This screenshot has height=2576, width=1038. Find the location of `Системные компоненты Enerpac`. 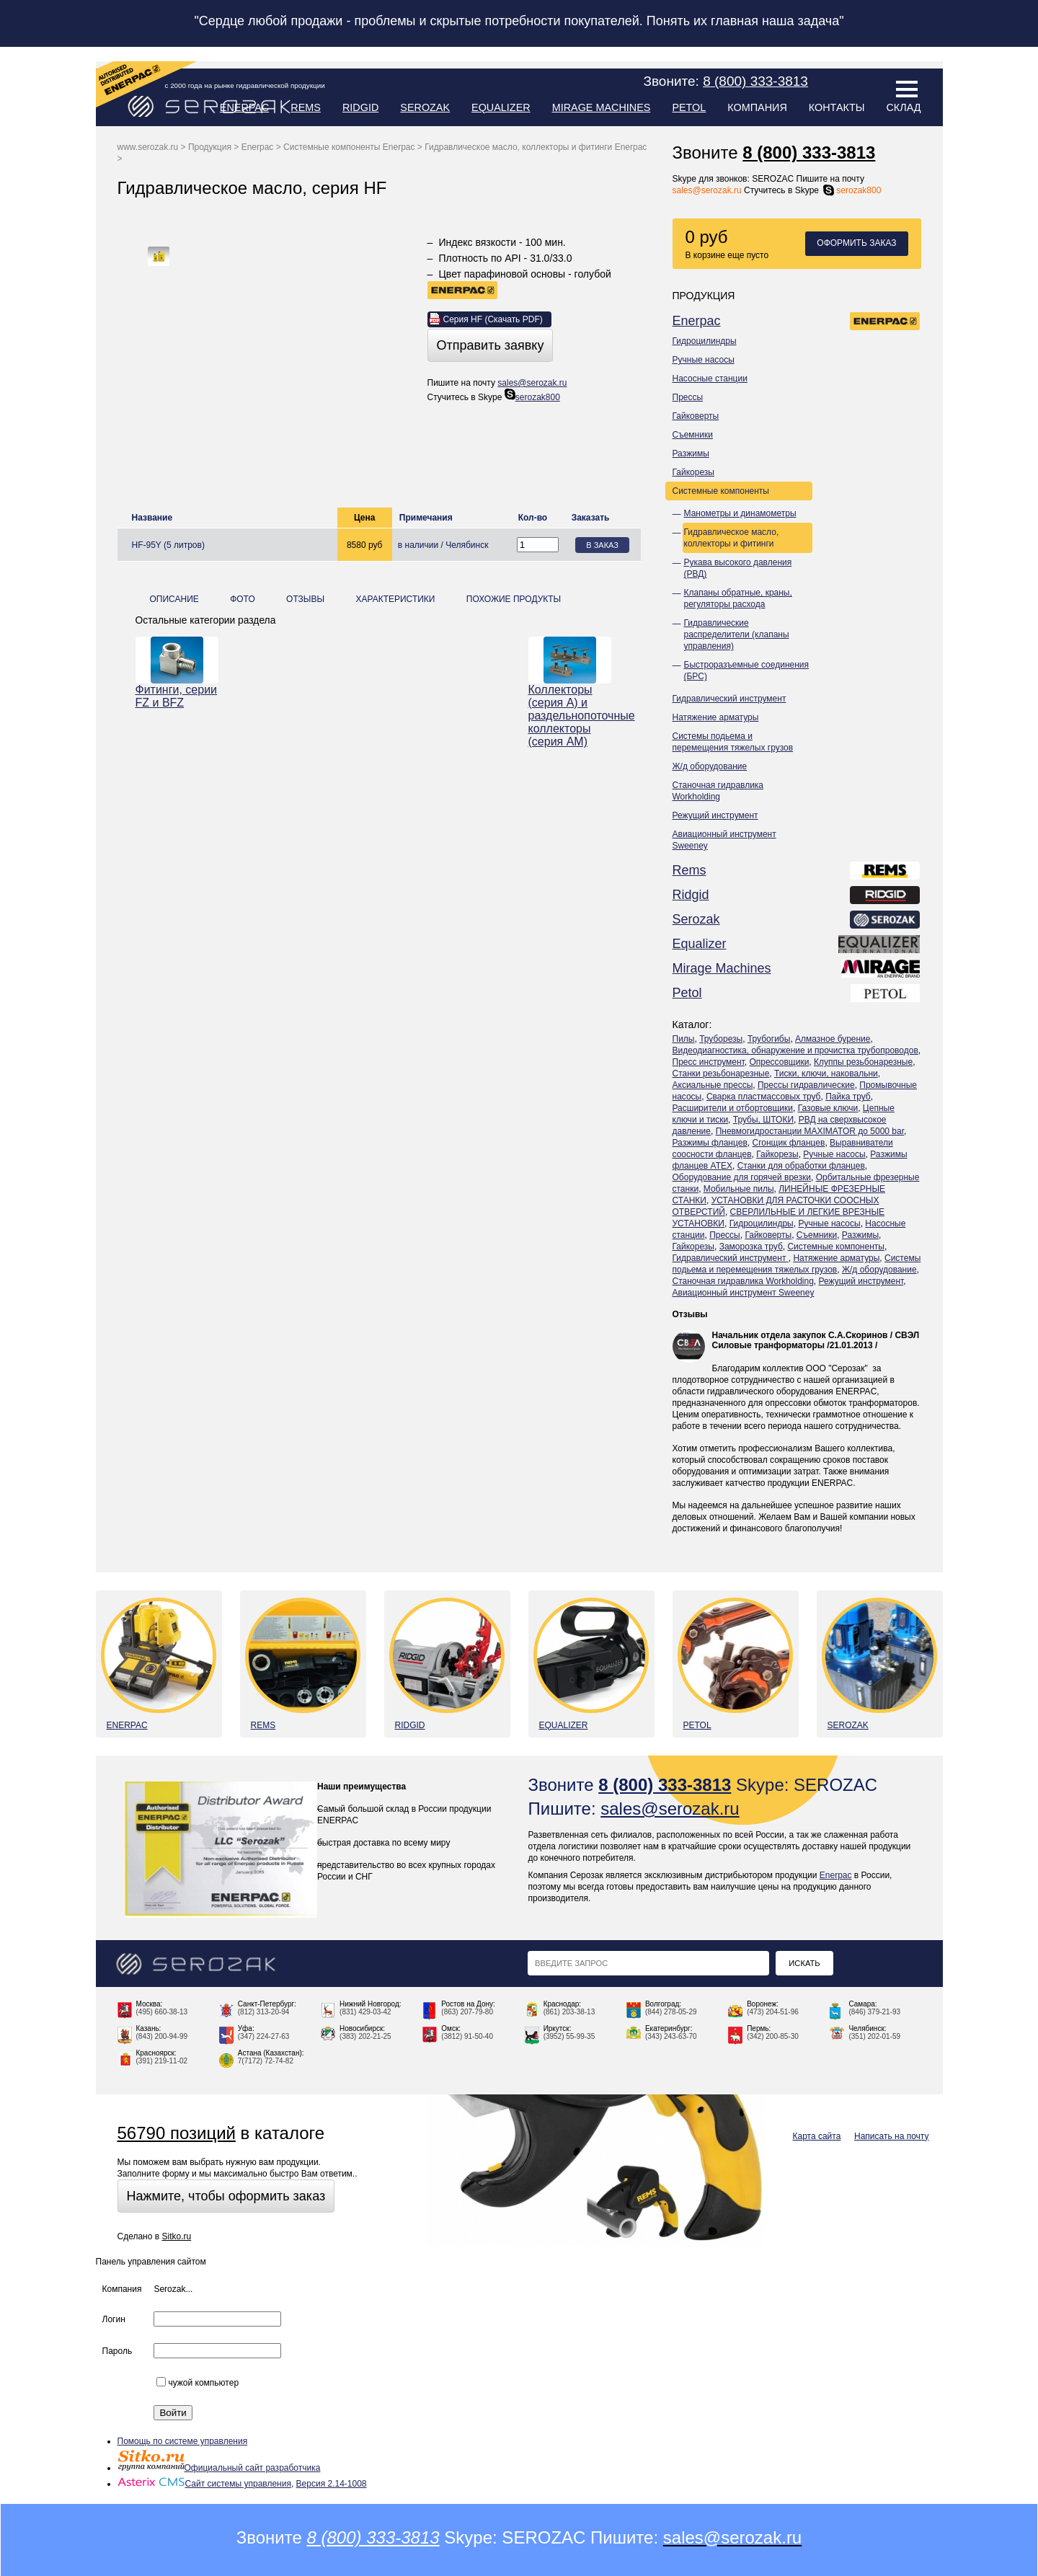

Системные компоненты Enerpac is located at coordinates (348, 147).